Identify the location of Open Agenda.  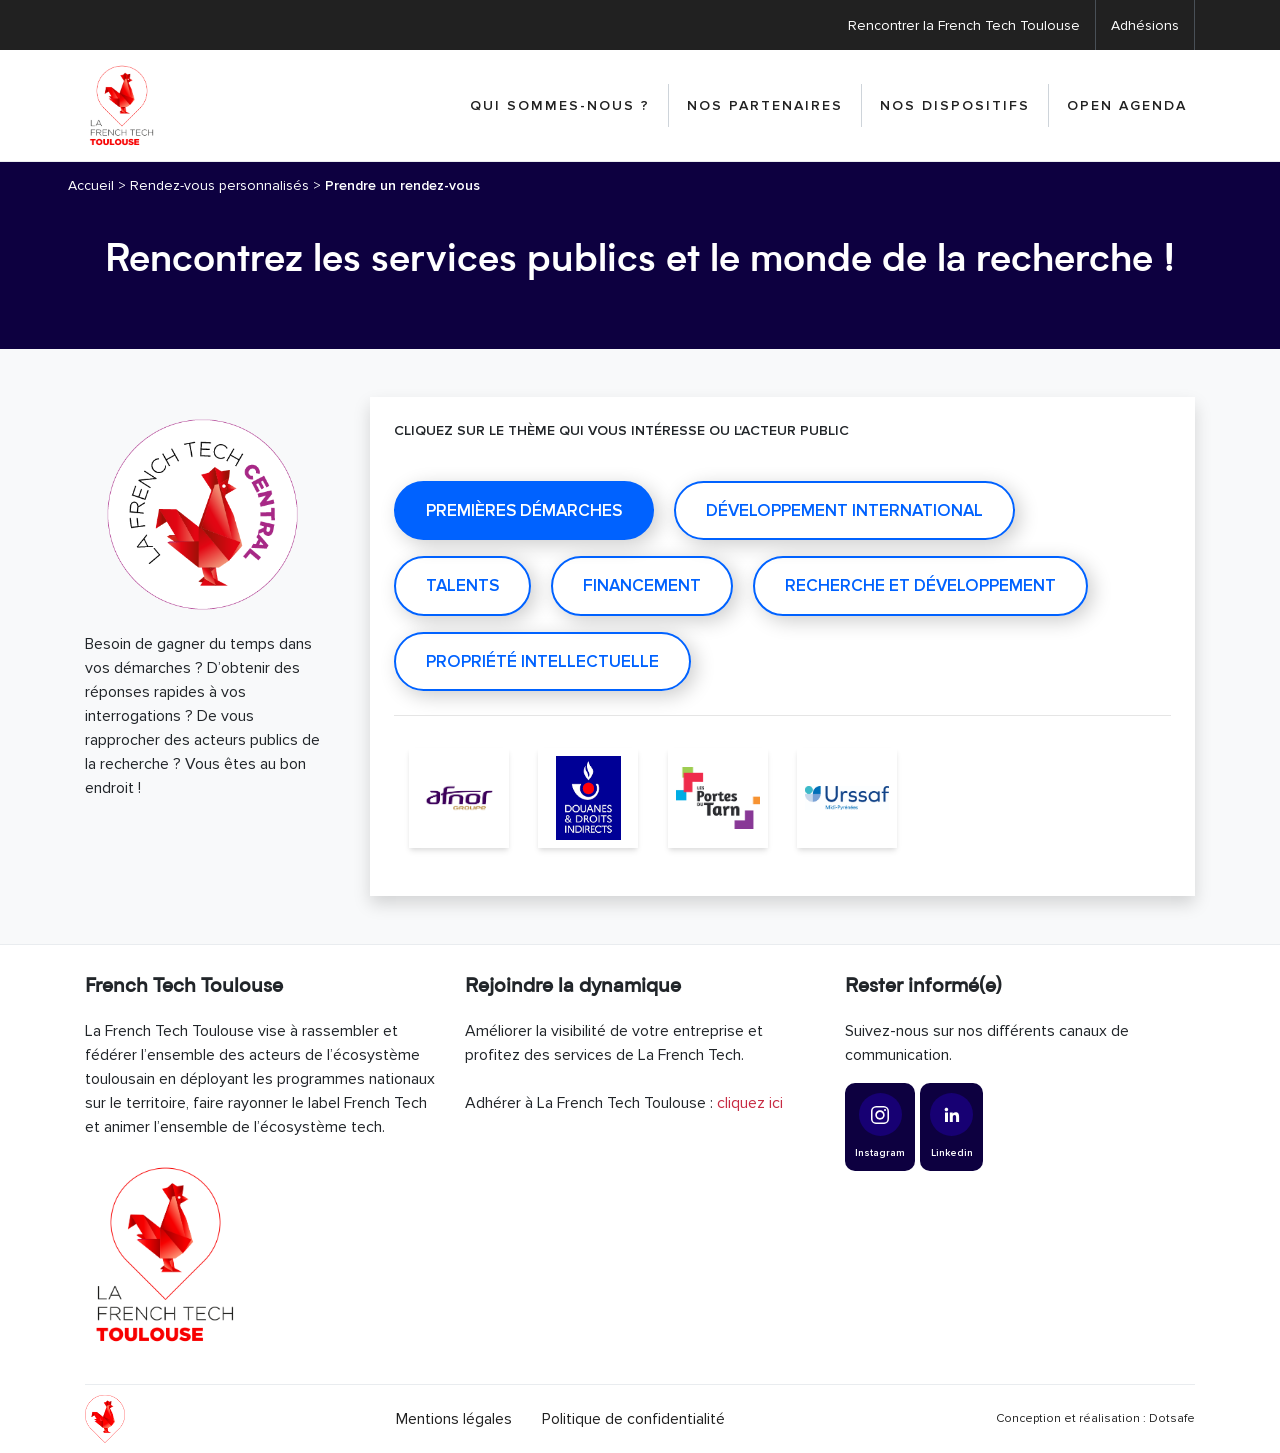
(1127, 105).